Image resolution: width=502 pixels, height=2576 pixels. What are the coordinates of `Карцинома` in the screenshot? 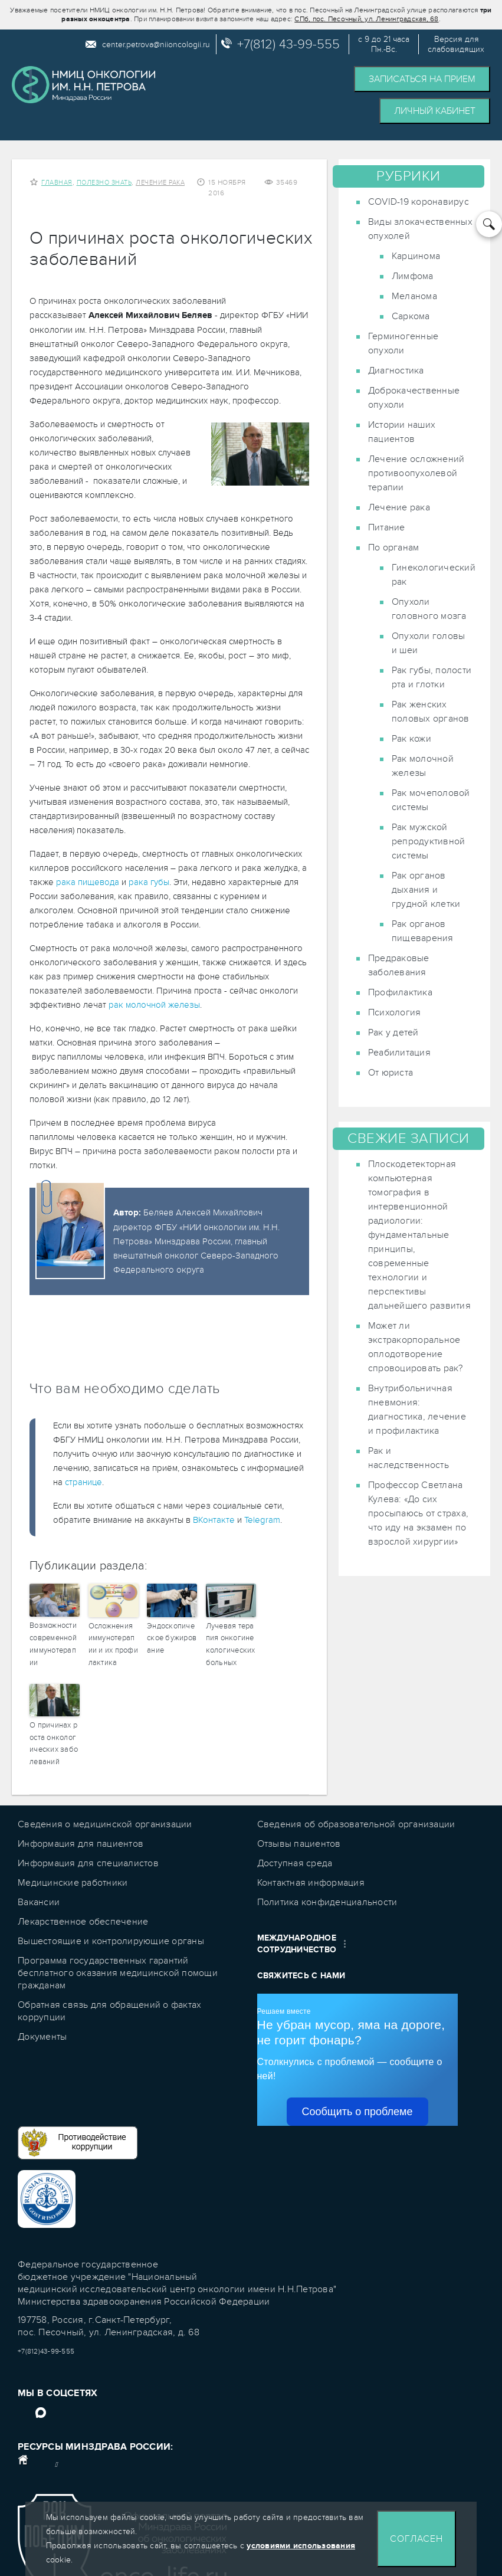 It's located at (416, 256).